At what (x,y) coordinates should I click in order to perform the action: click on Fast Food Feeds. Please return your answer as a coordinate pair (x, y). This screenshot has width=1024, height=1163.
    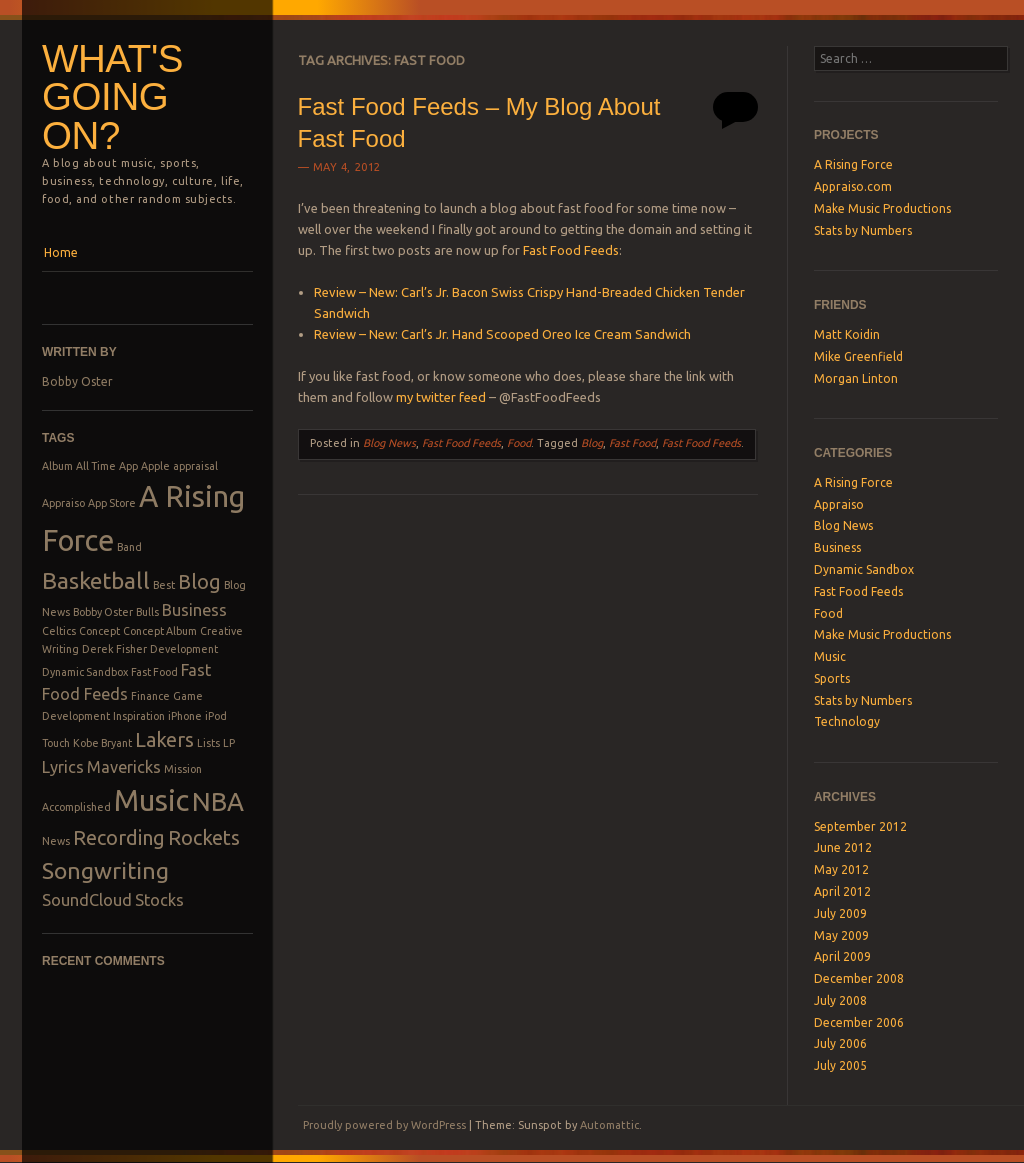
    Looking at the image, I should click on (571, 250).